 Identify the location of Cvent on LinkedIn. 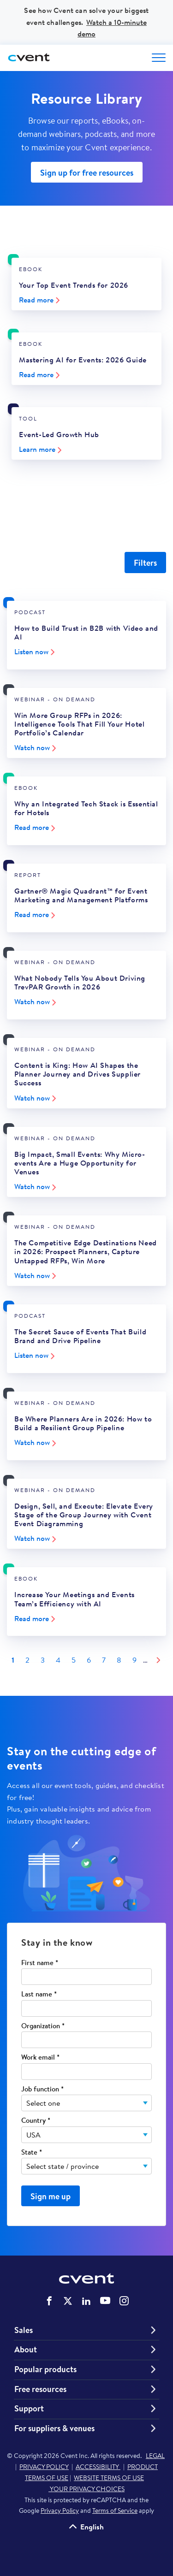
(86, 2300).